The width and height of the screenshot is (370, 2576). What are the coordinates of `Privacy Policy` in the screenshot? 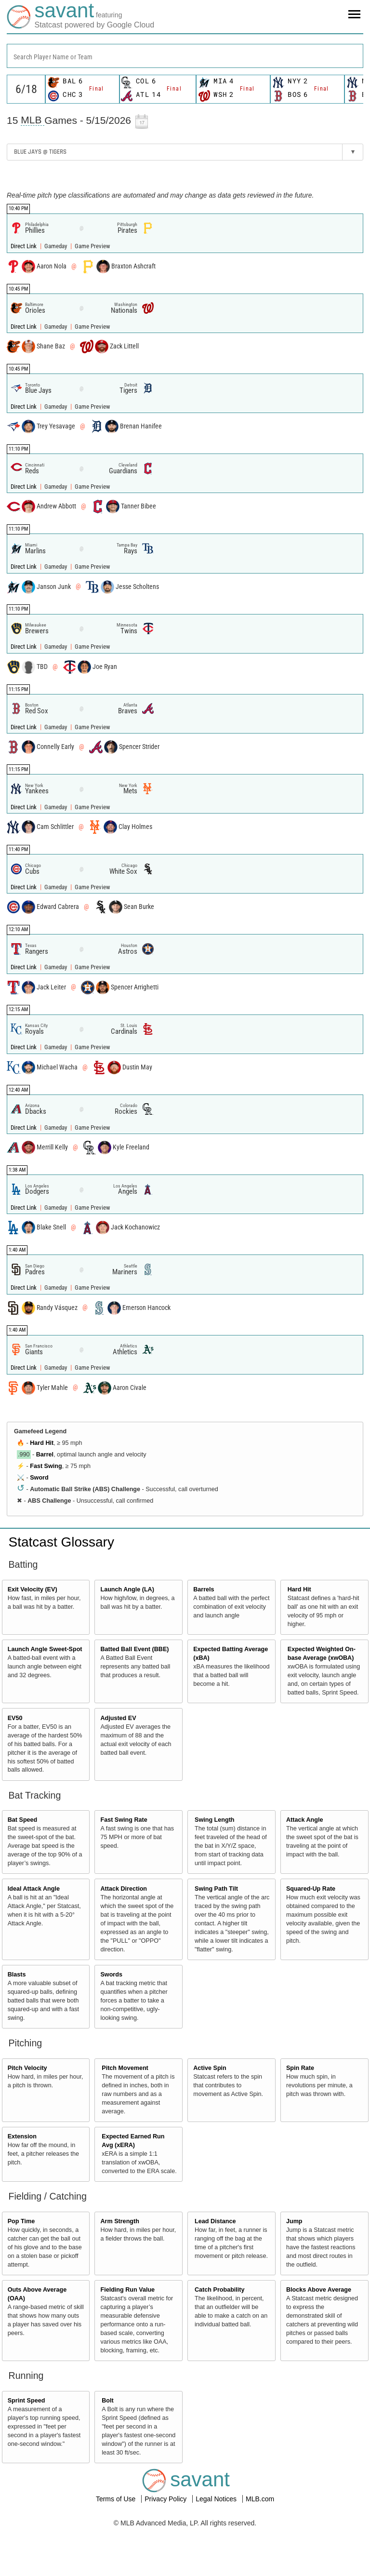 It's located at (166, 2499).